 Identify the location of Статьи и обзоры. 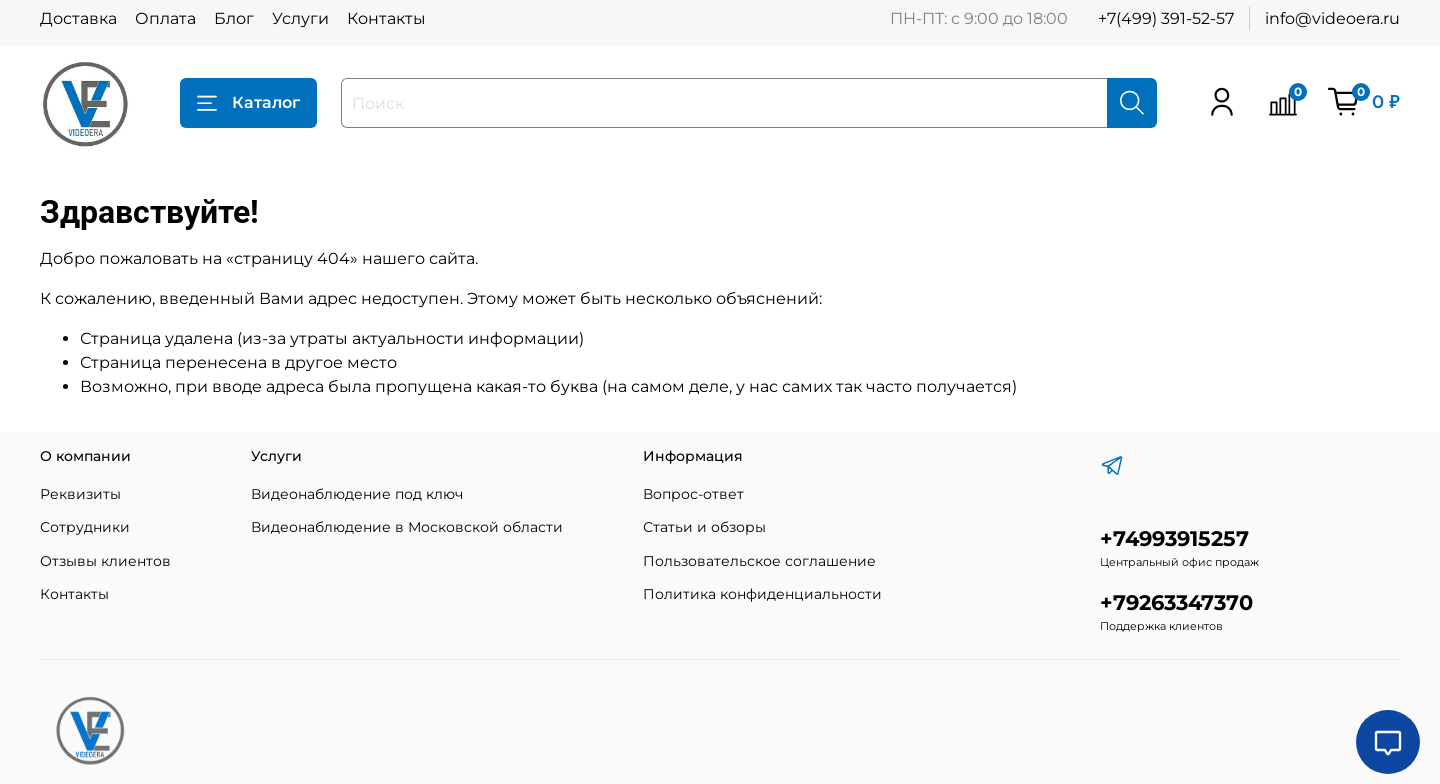
(704, 527).